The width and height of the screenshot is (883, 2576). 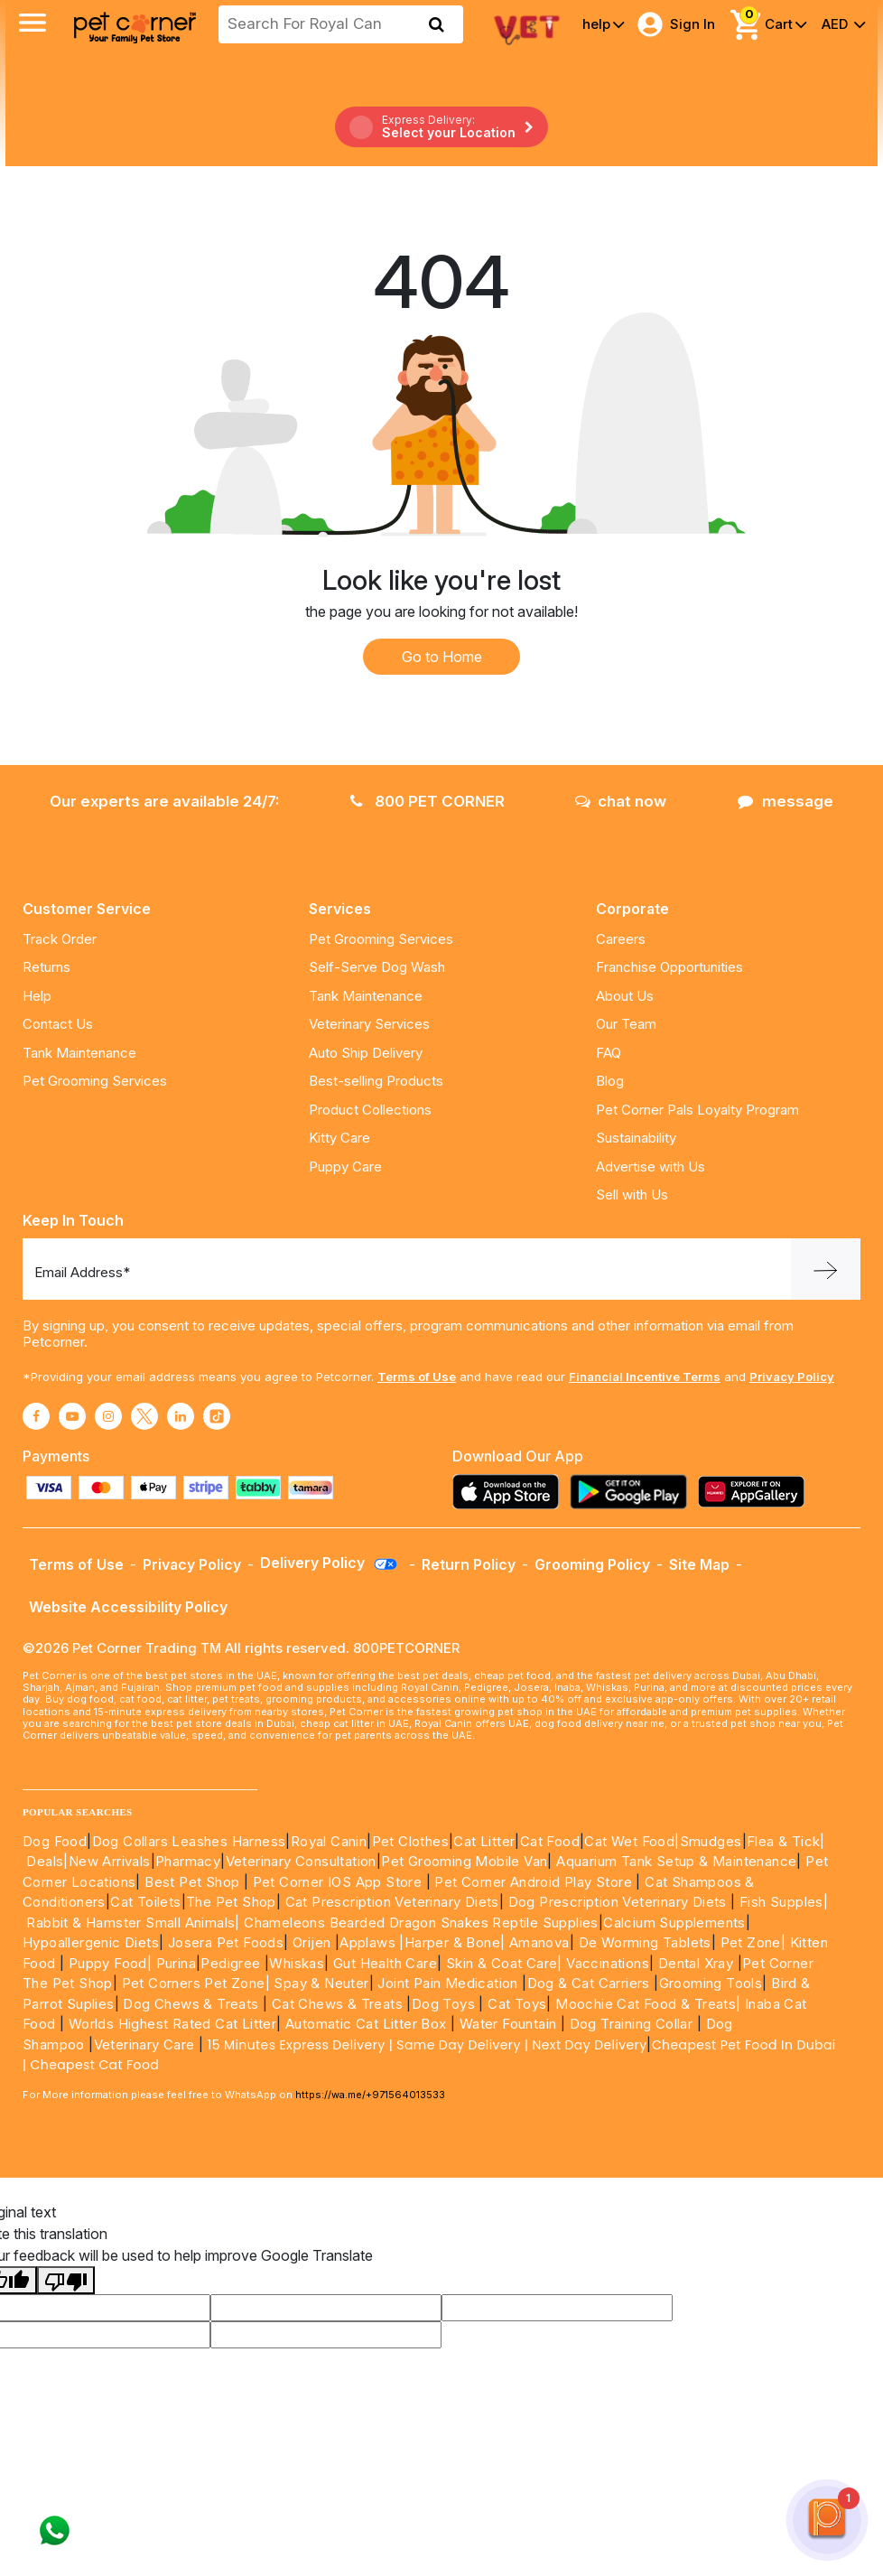 What do you see at coordinates (66, 2280) in the screenshot?
I see `[Poor translation]` at bounding box center [66, 2280].